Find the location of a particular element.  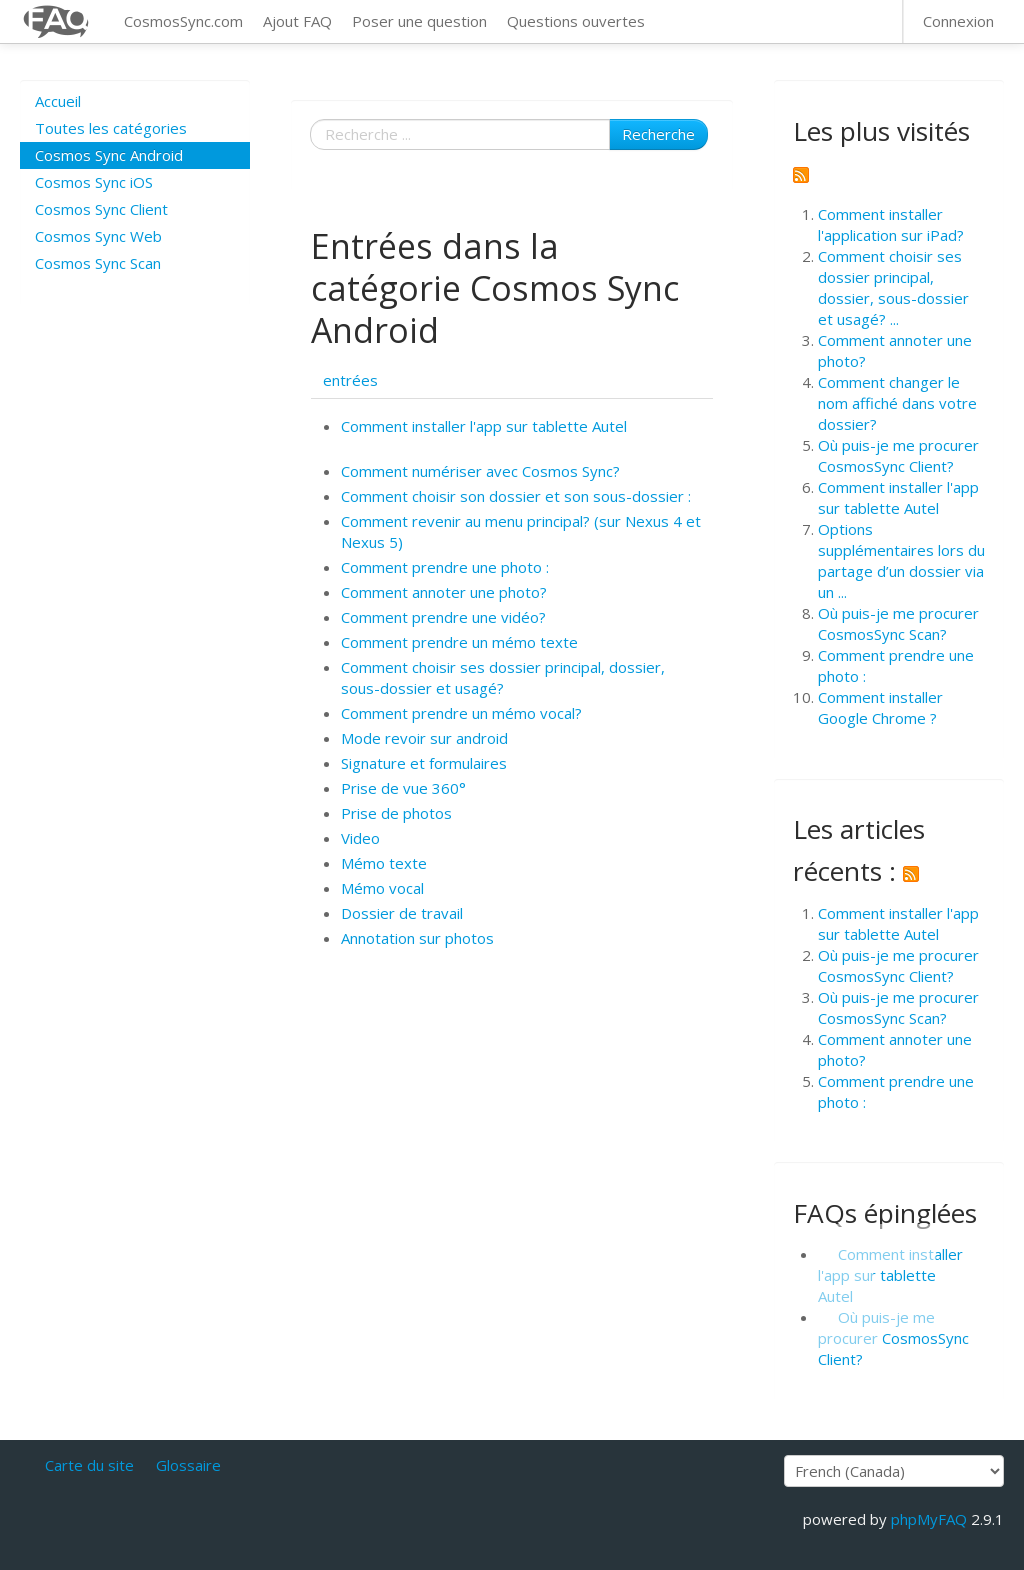

Cosmos Sync Scan is located at coordinates (98, 263).